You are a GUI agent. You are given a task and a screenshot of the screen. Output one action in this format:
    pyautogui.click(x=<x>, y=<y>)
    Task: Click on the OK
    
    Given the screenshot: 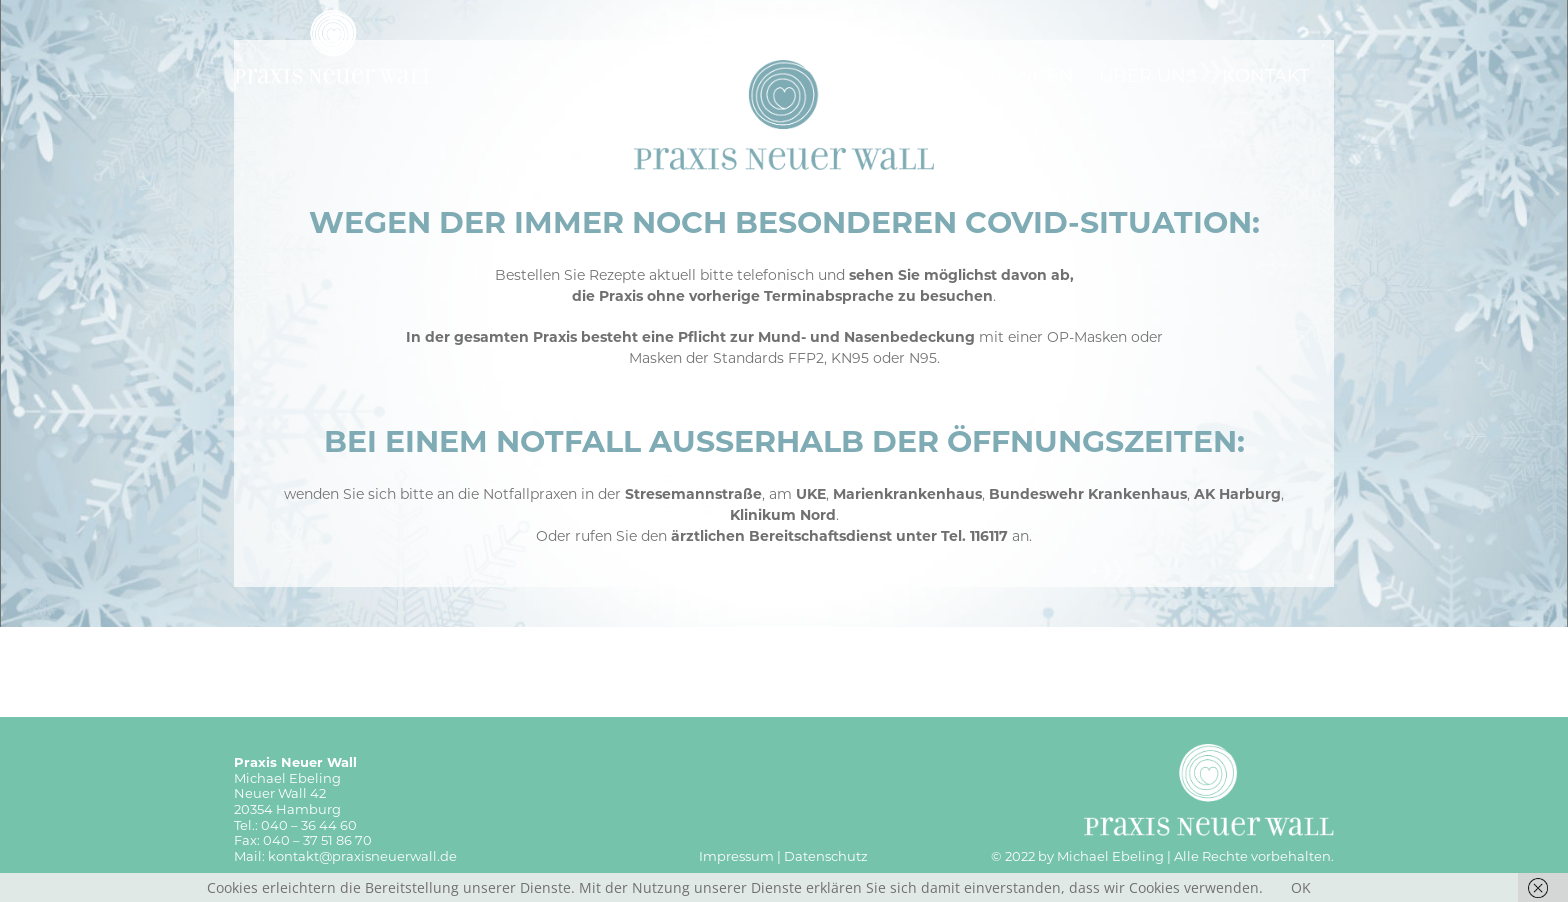 What is the action you would take?
    pyautogui.click(x=1301, y=887)
    